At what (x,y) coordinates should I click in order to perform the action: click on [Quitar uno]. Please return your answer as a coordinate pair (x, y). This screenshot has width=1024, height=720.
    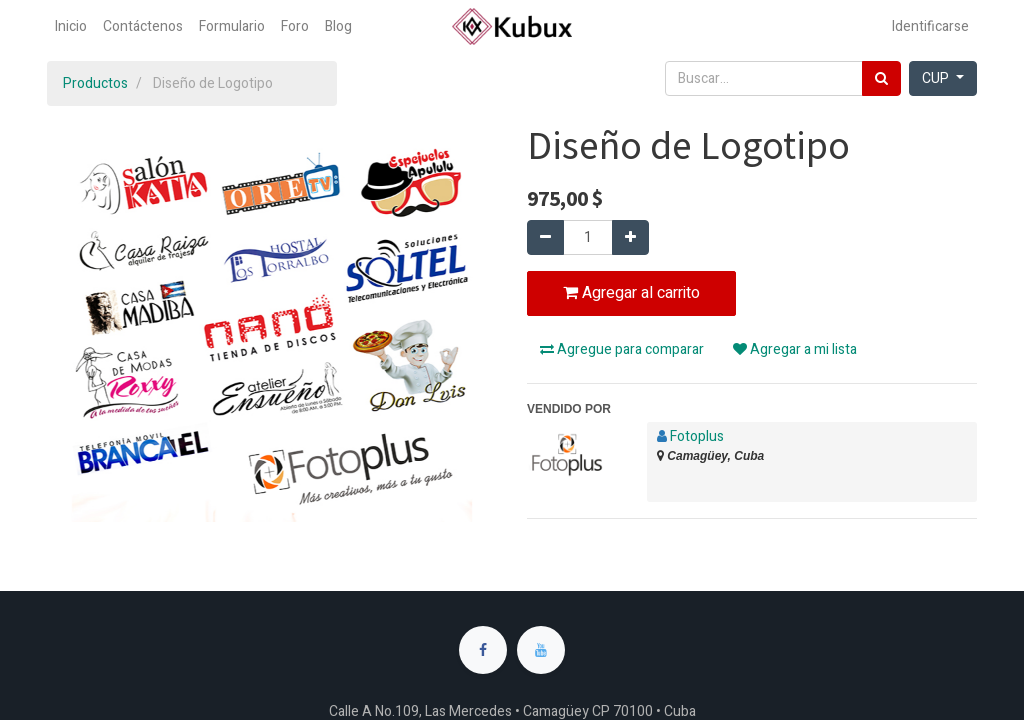
    Looking at the image, I should click on (545, 237).